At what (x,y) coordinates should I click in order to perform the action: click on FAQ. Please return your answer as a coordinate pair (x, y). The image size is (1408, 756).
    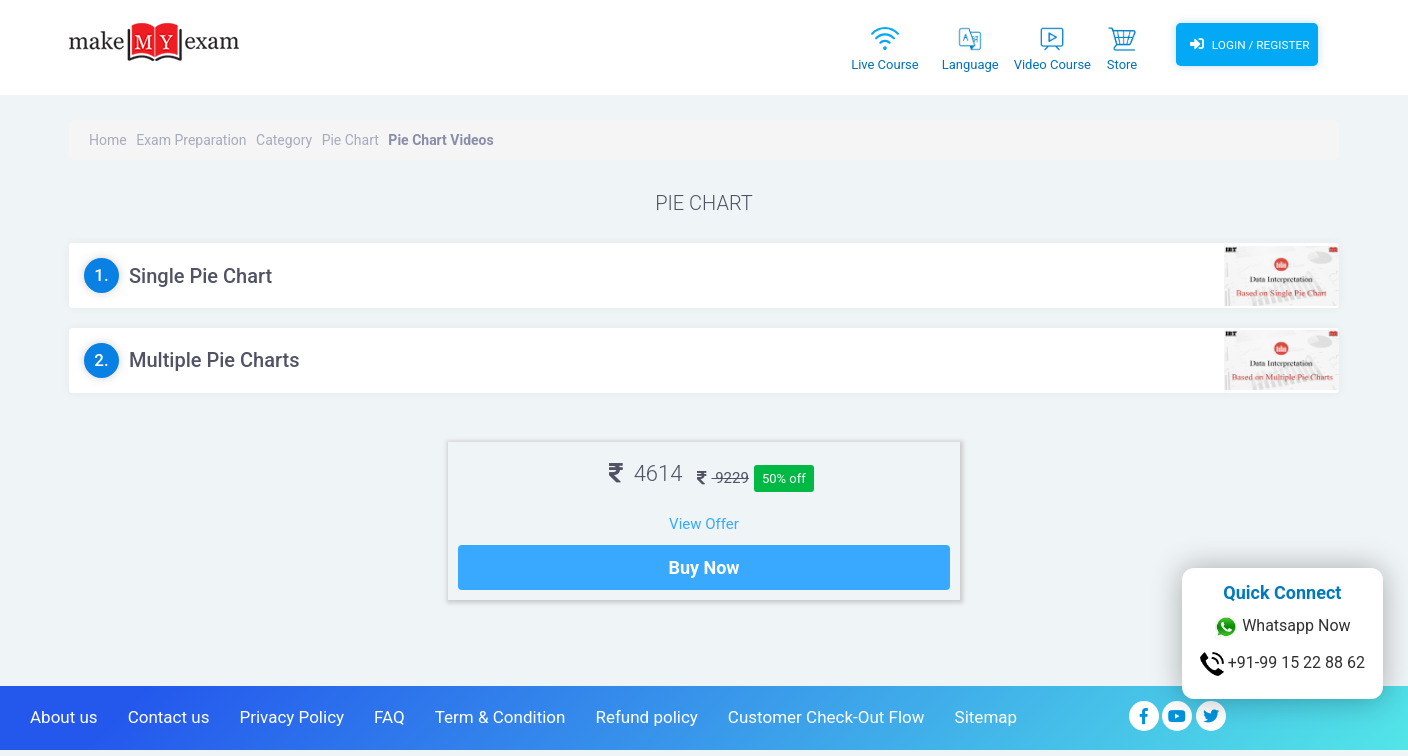
    Looking at the image, I should click on (389, 722).